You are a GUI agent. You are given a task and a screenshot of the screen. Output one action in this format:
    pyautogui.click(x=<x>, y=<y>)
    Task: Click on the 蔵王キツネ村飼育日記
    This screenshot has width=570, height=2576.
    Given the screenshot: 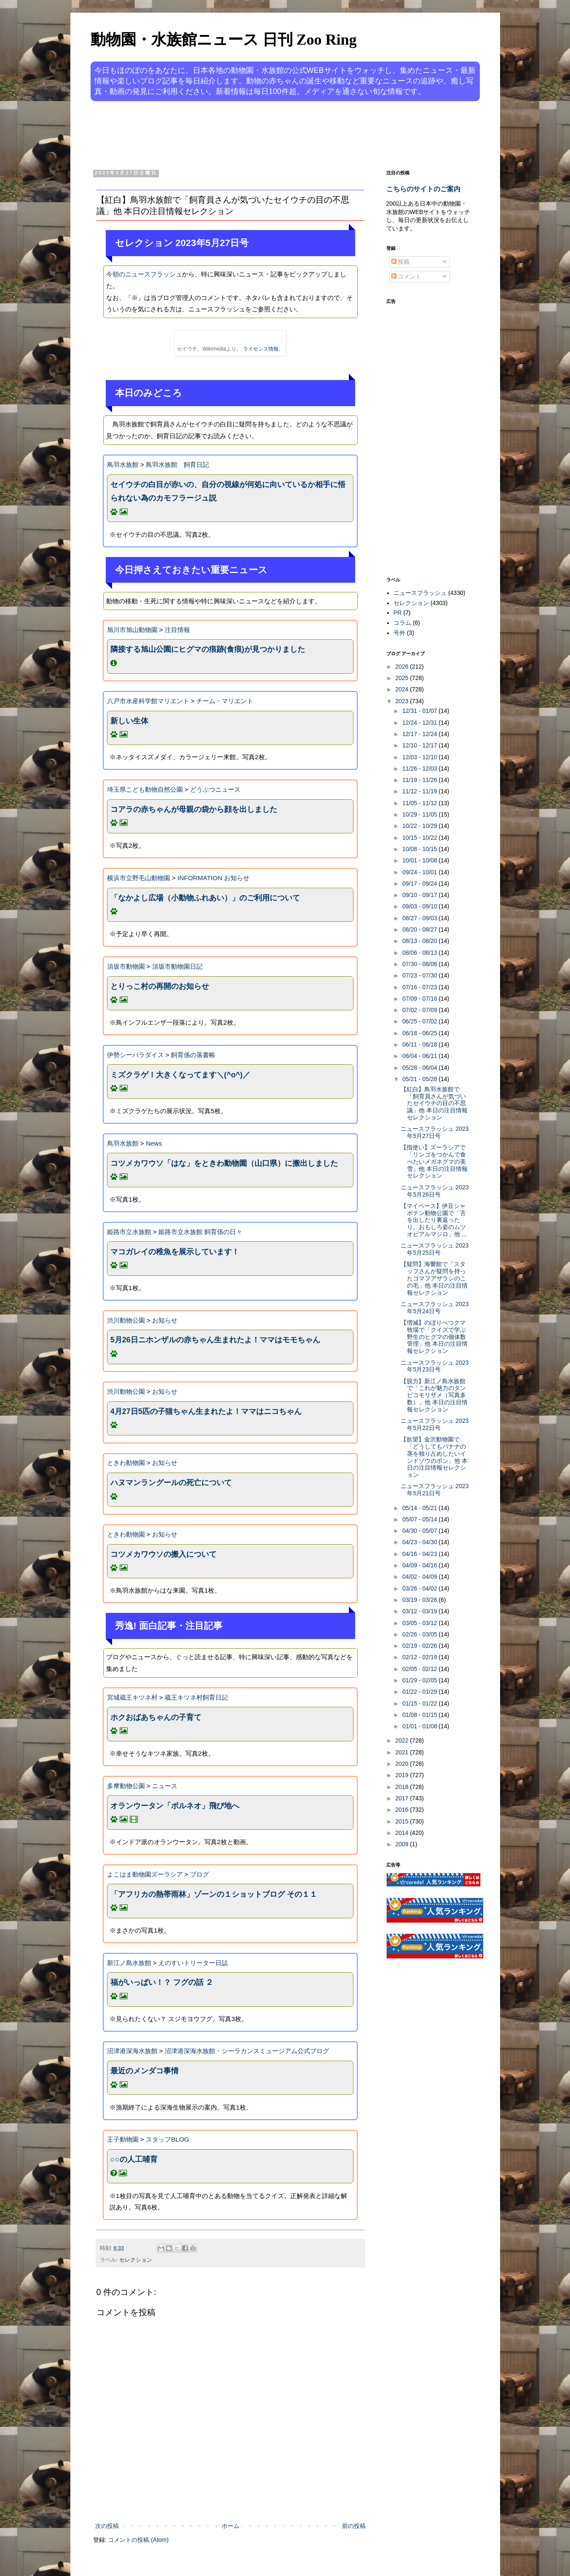 What is the action you would take?
    pyautogui.click(x=196, y=1697)
    